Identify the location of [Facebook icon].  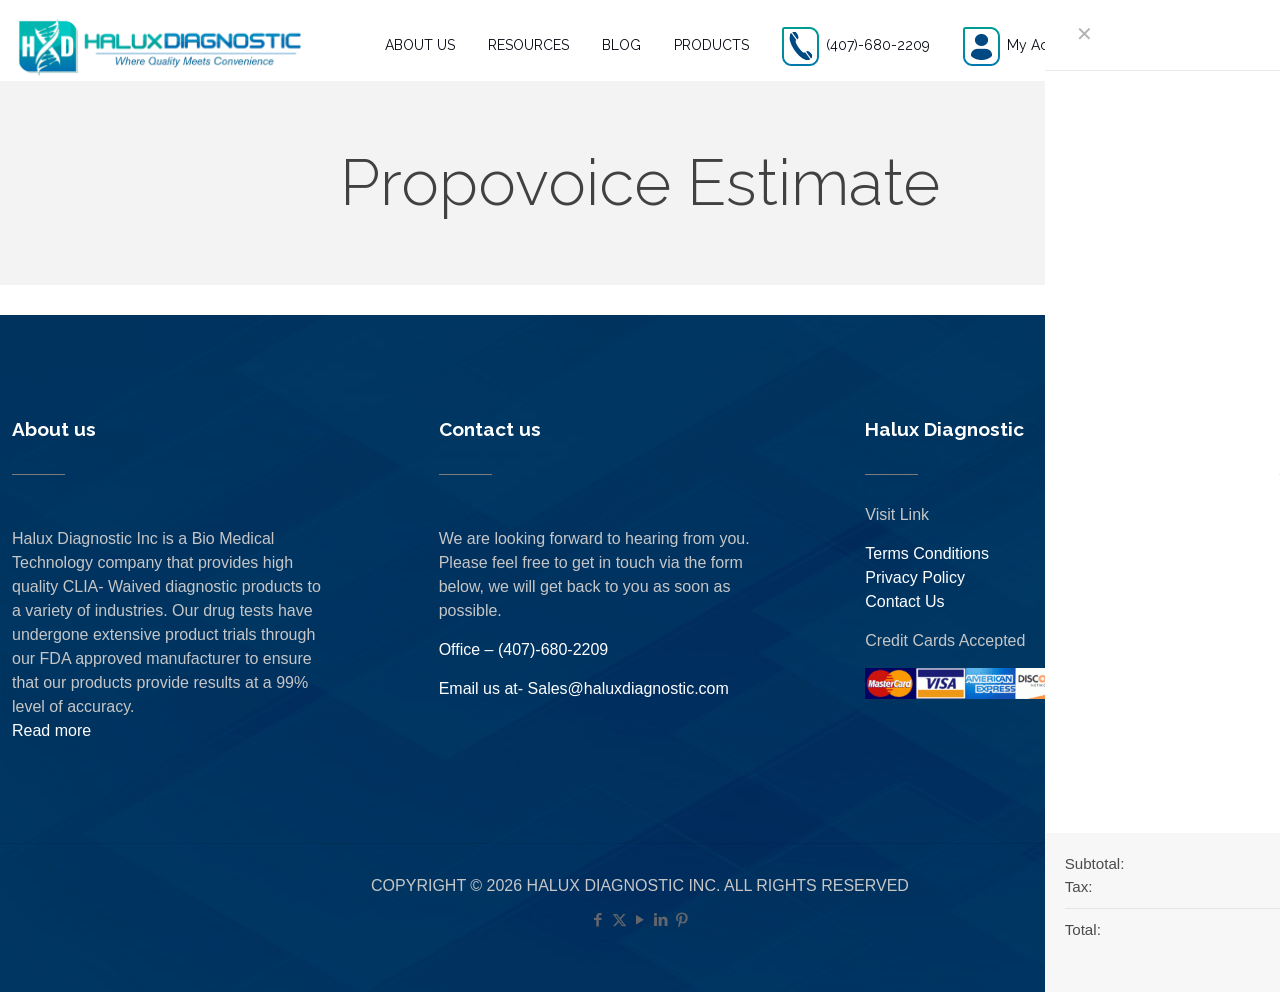
(598, 919).